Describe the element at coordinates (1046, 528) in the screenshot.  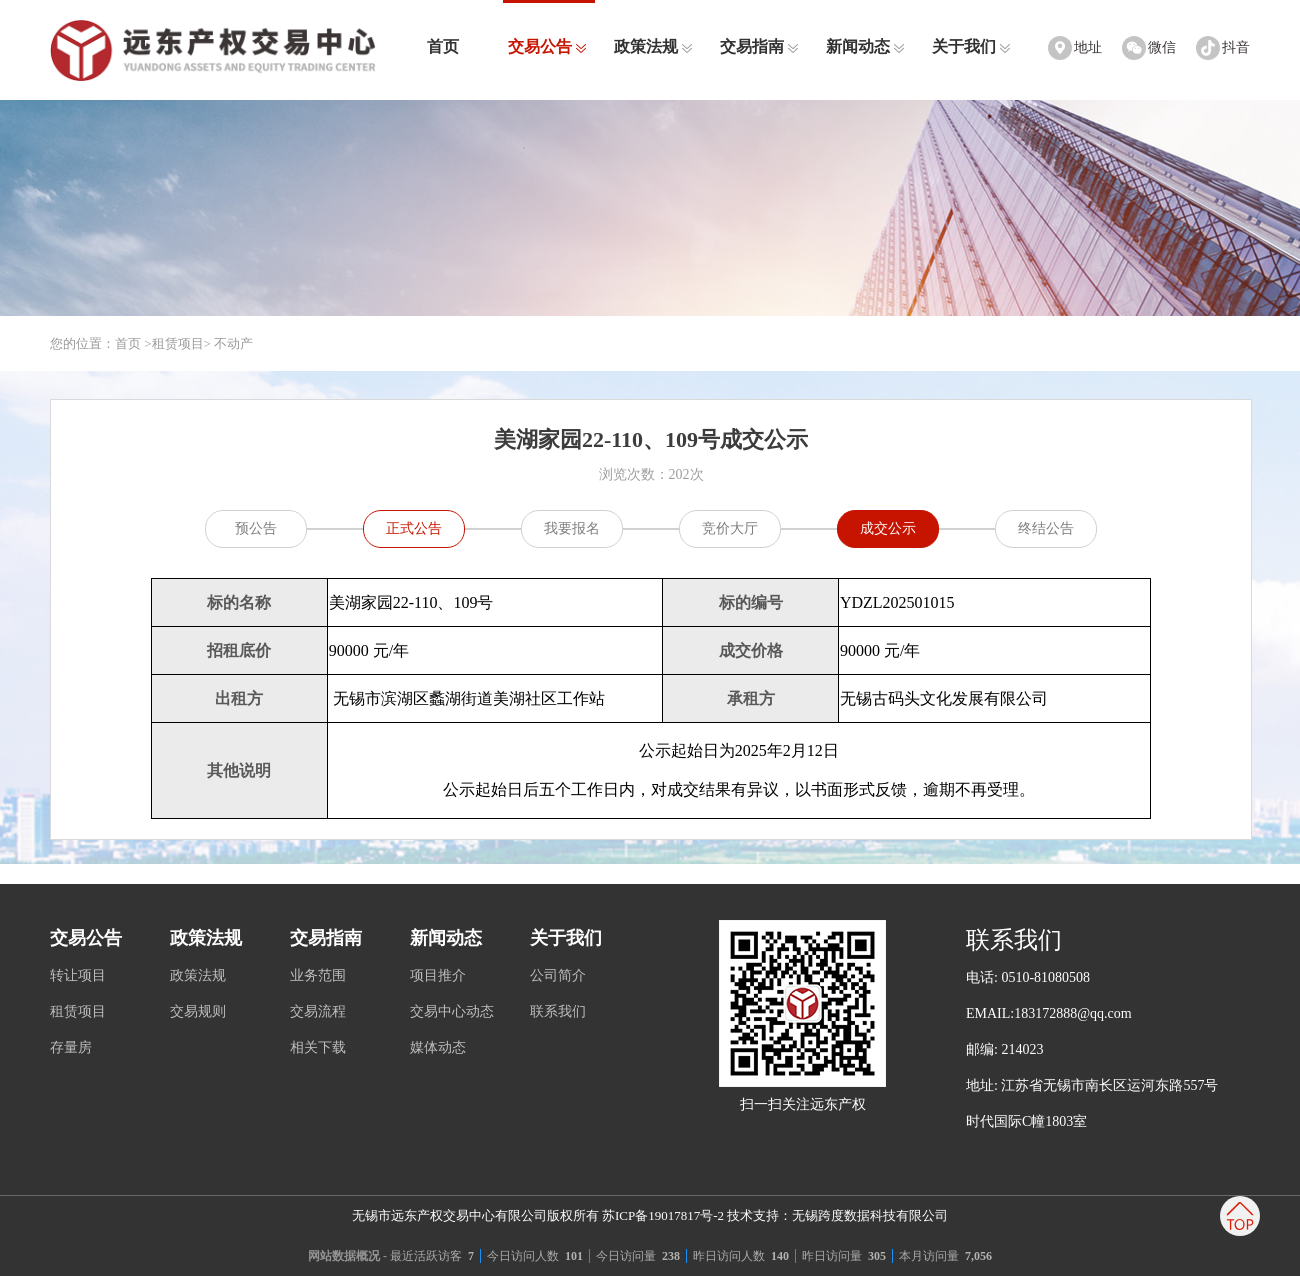
I see `终结公告` at that location.